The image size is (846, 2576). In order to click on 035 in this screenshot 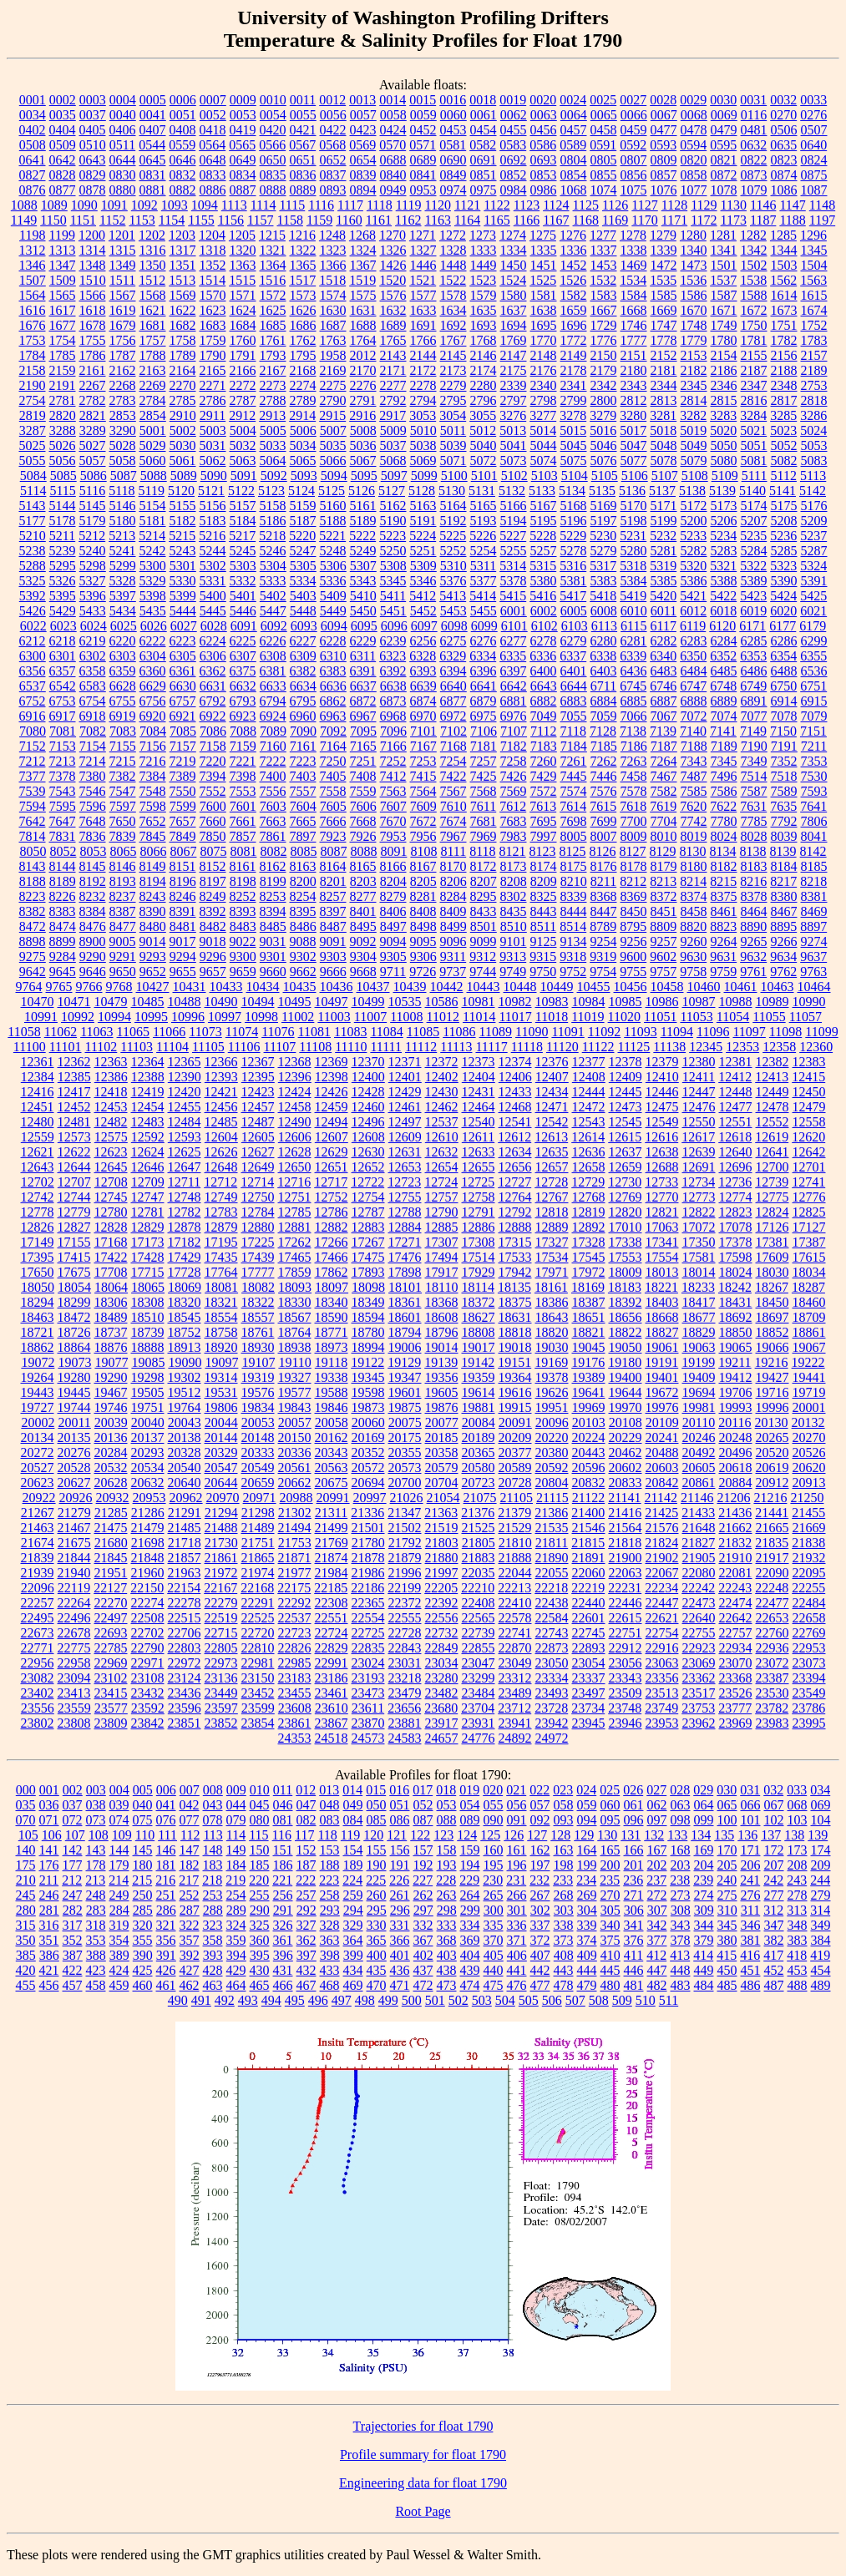, I will do `click(26, 1805)`.